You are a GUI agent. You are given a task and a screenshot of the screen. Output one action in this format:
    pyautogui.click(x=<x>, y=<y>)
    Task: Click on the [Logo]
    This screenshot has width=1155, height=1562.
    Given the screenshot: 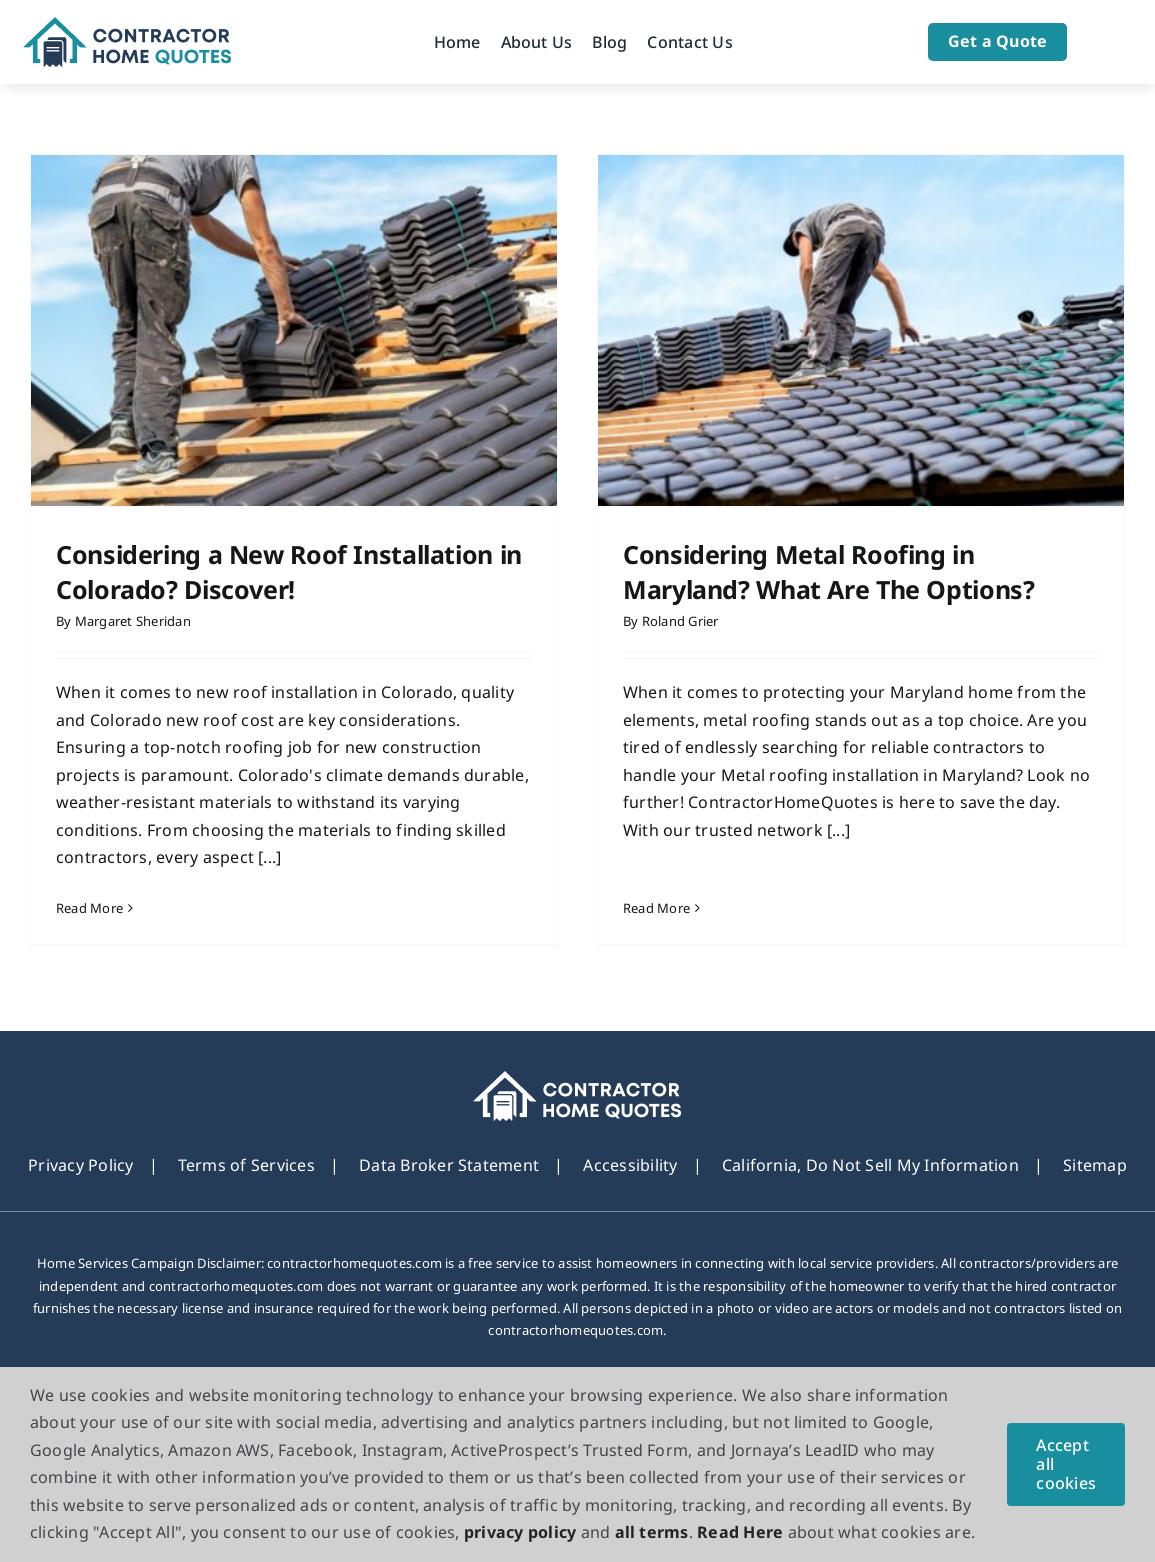 What is the action you would take?
    pyautogui.click(x=127, y=25)
    